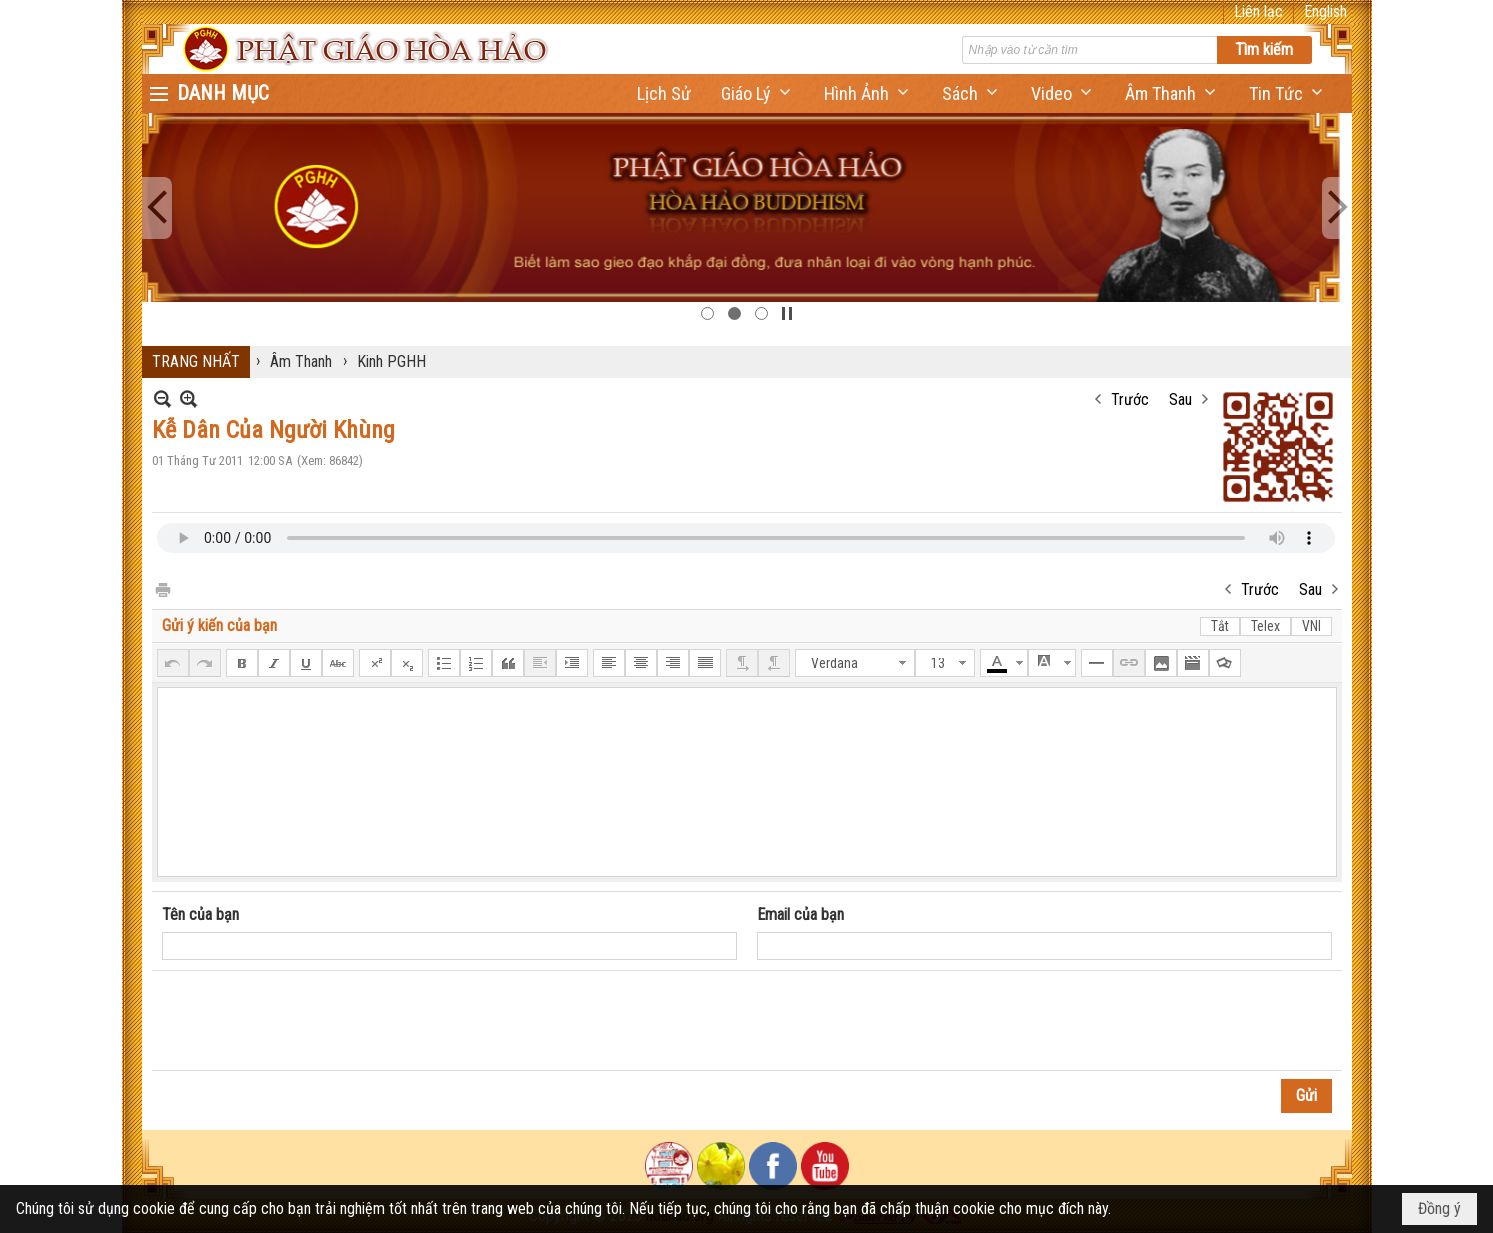 The height and width of the screenshot is (1233, 1493). What do you see at coordinates (1311, 626) in the screenshot?
I see `VNI` at bounding box center [1311, 626].